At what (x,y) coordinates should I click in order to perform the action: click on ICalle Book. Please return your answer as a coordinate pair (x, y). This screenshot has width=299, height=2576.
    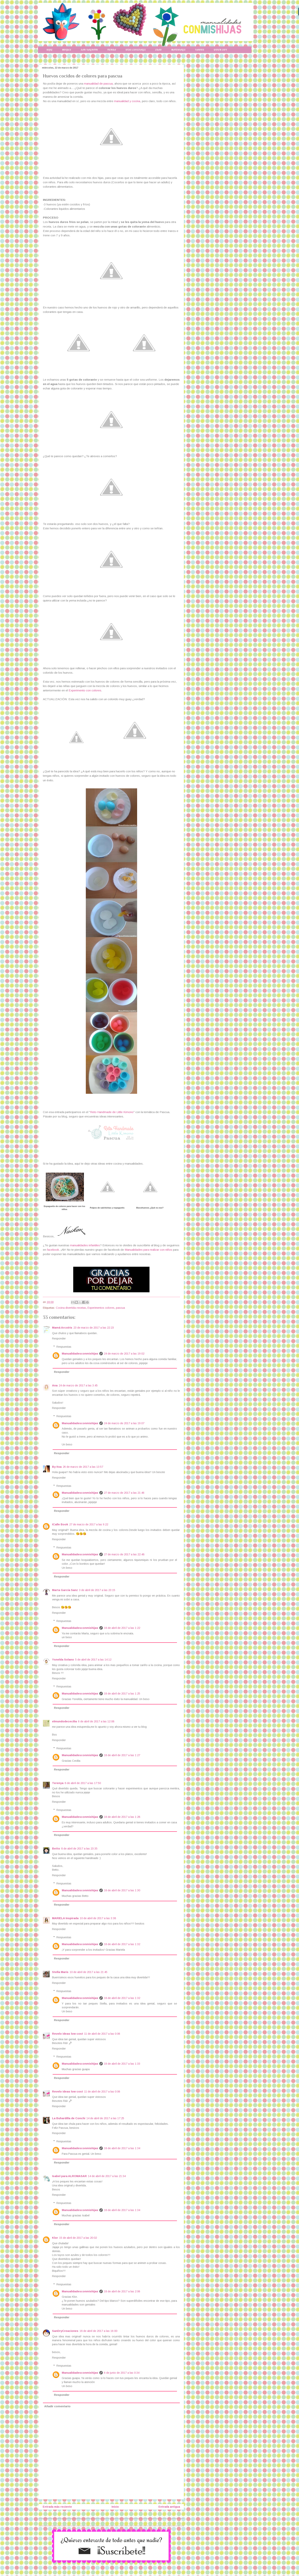
    Looking at the image, I should click on (60, 1524).